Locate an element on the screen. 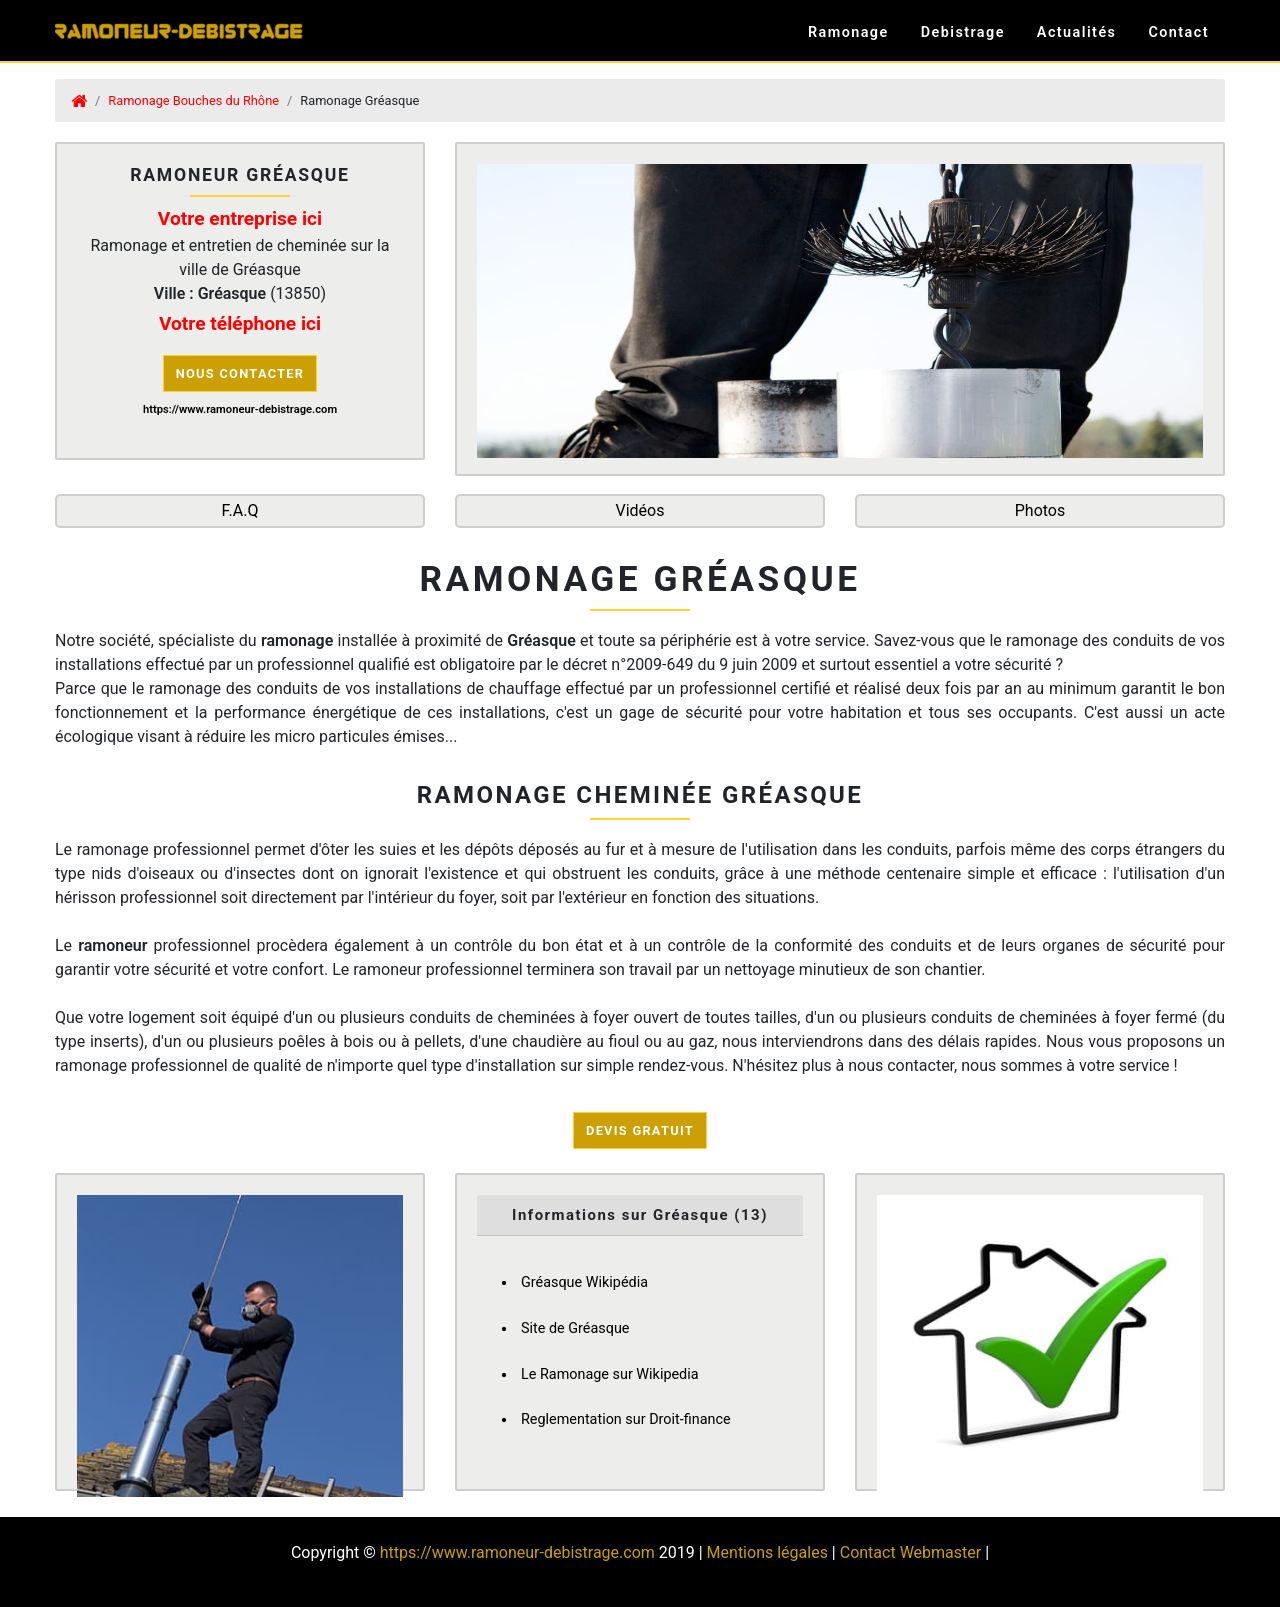 This screenshot has height=1607, width=1280. Ramonage is located at coordinates (848, 32).